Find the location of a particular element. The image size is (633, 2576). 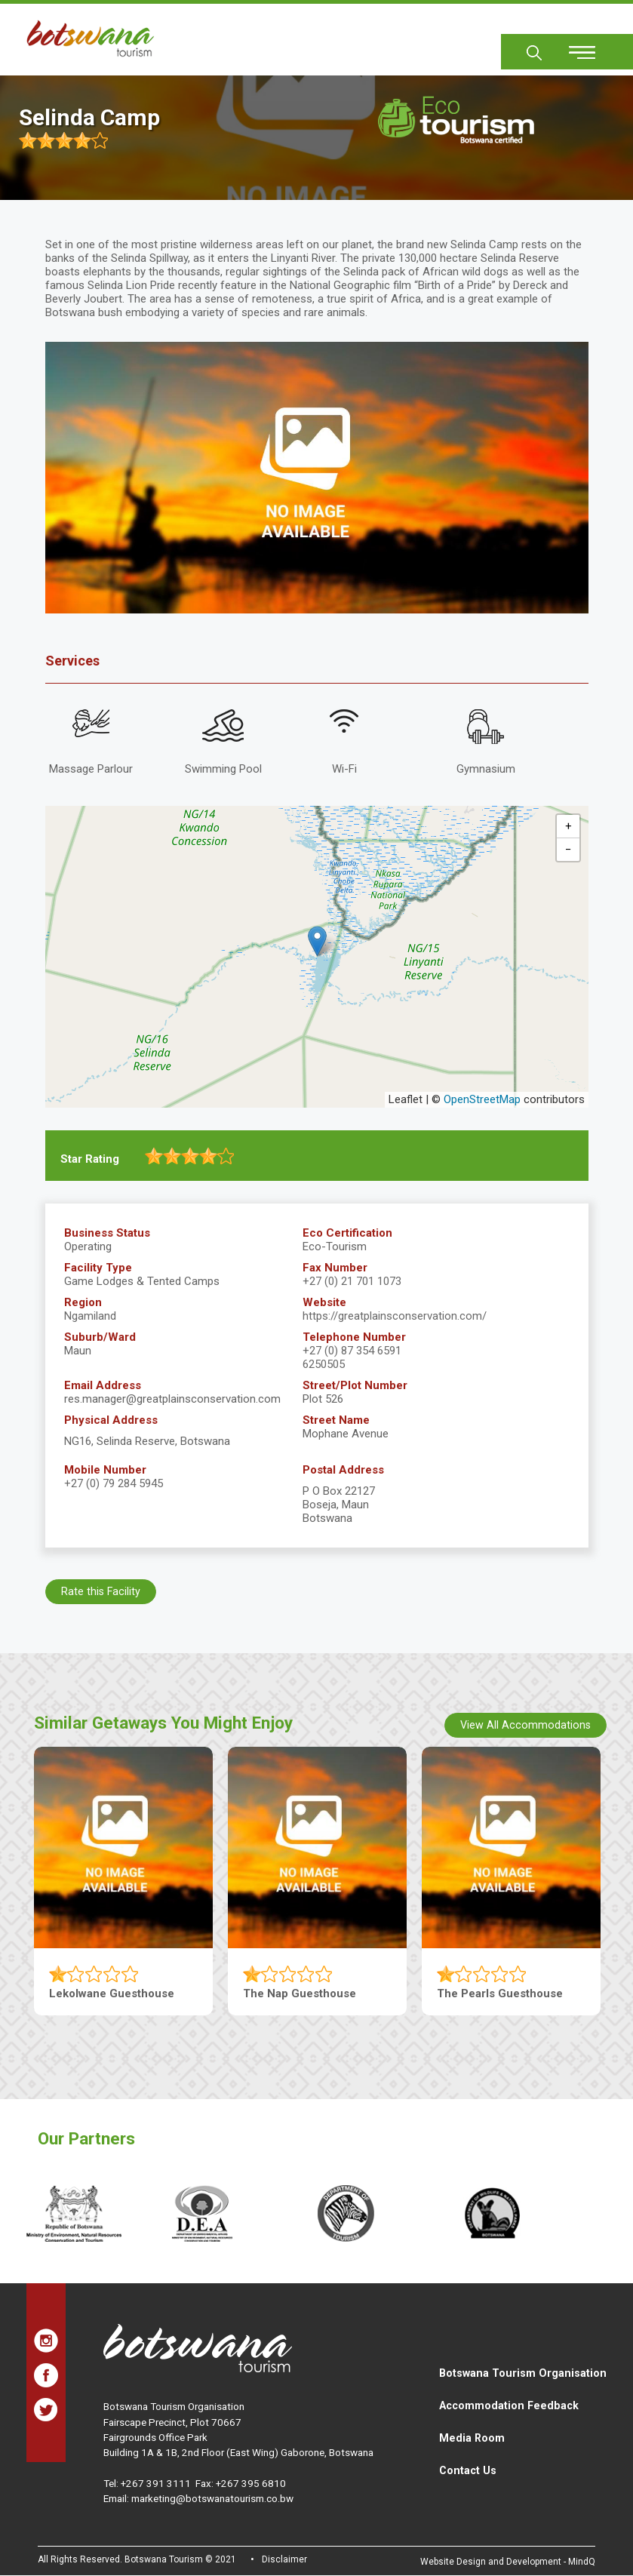

Accommodation Feedback is located at coordinates (509, 2405).